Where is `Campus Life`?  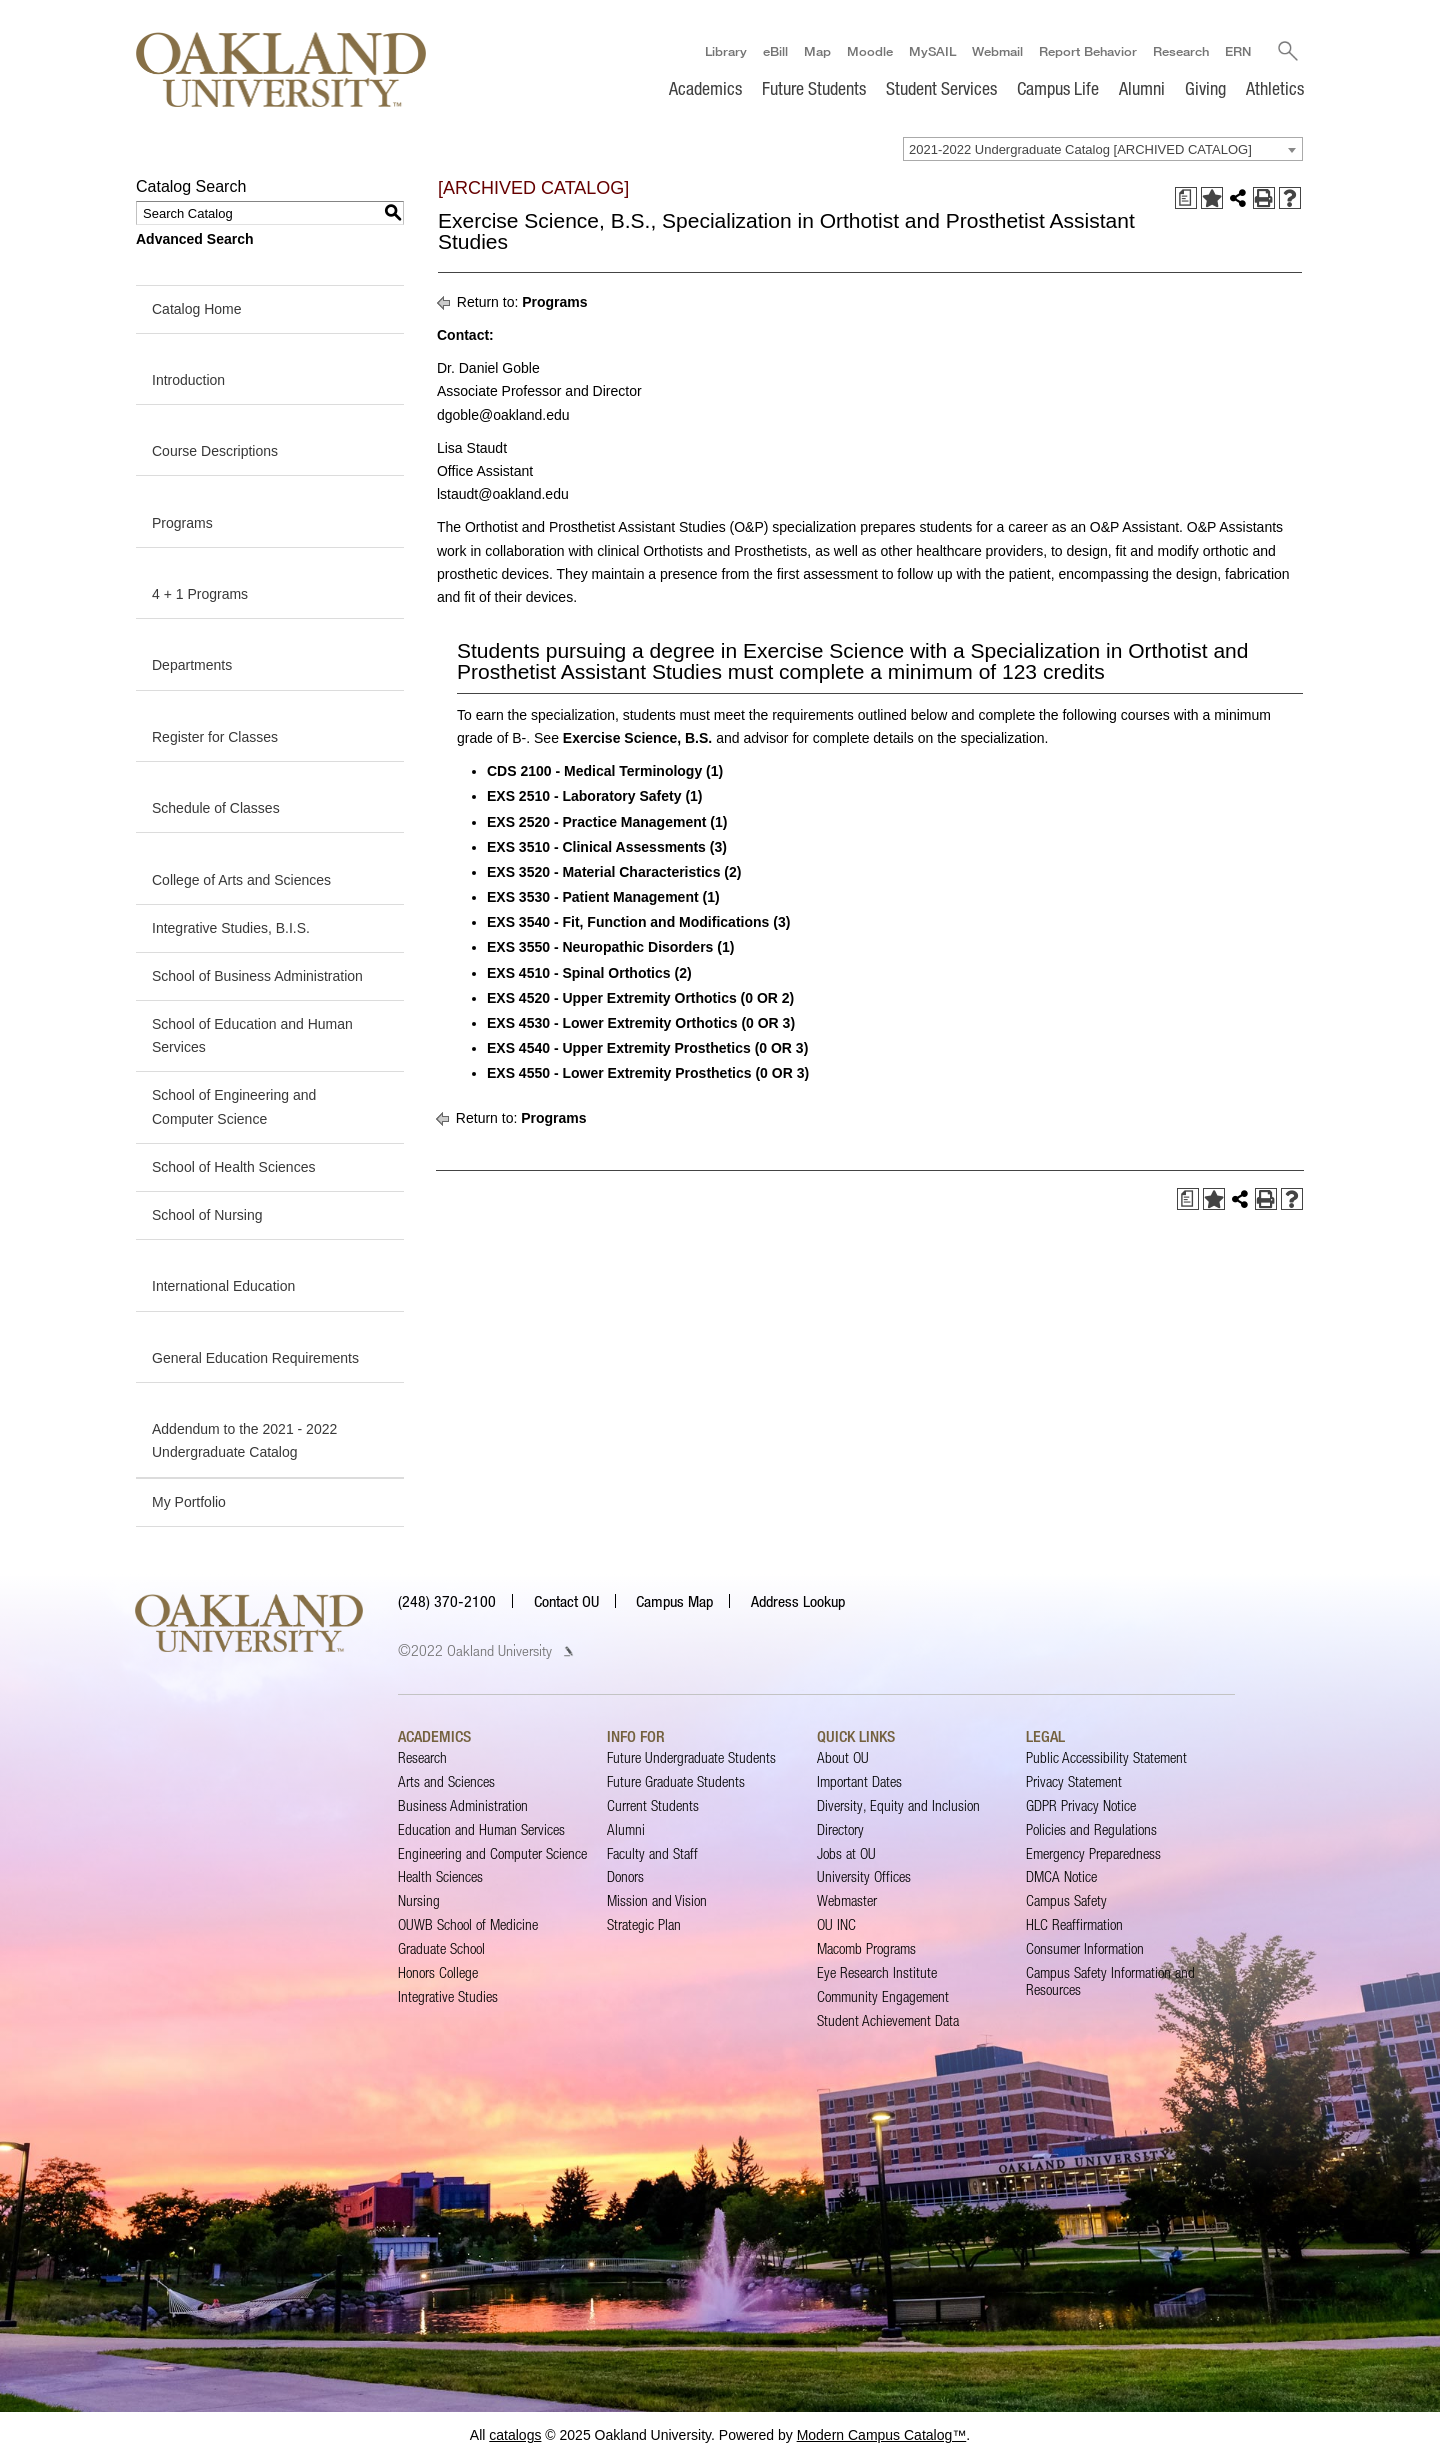 Campus Life is located at coordinates (1058, 88).